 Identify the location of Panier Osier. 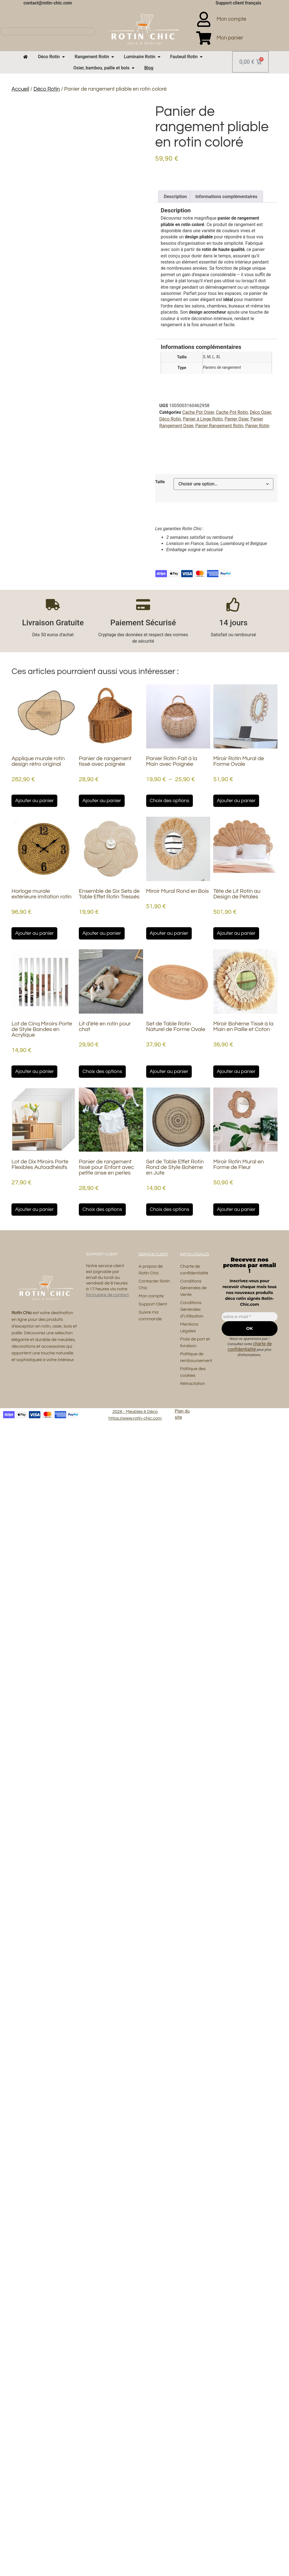
(236, 419).